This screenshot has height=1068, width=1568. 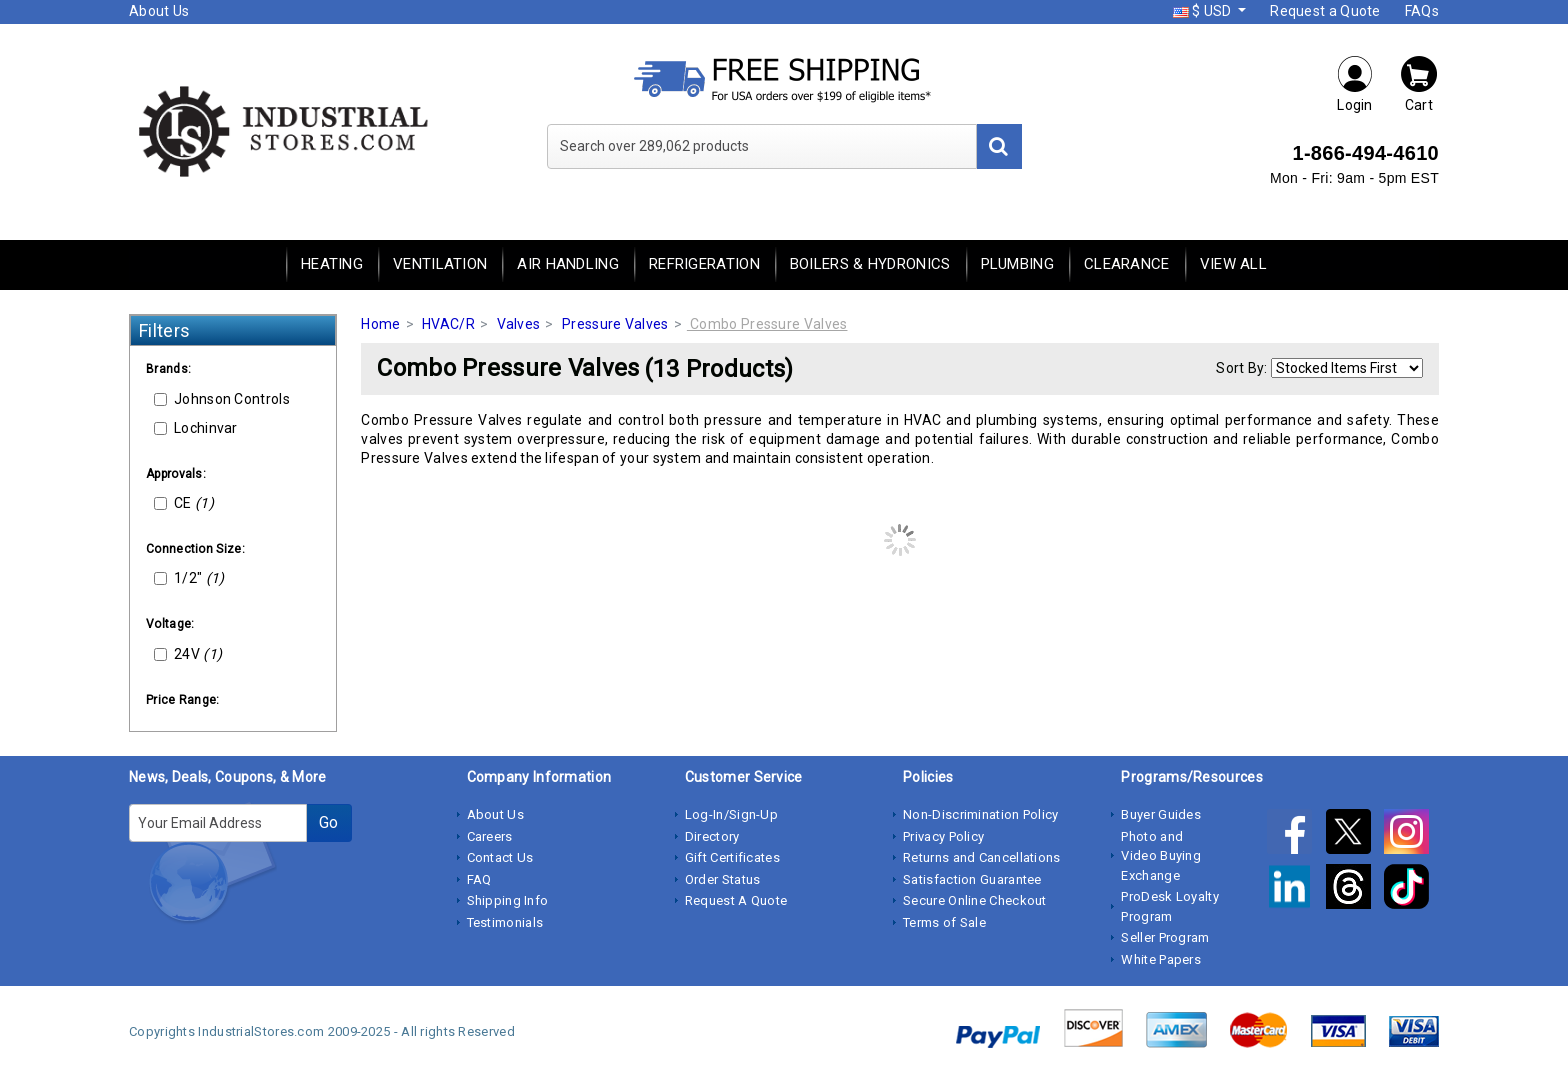 I want to click on Sort By:, so click(x=1241, y=368).